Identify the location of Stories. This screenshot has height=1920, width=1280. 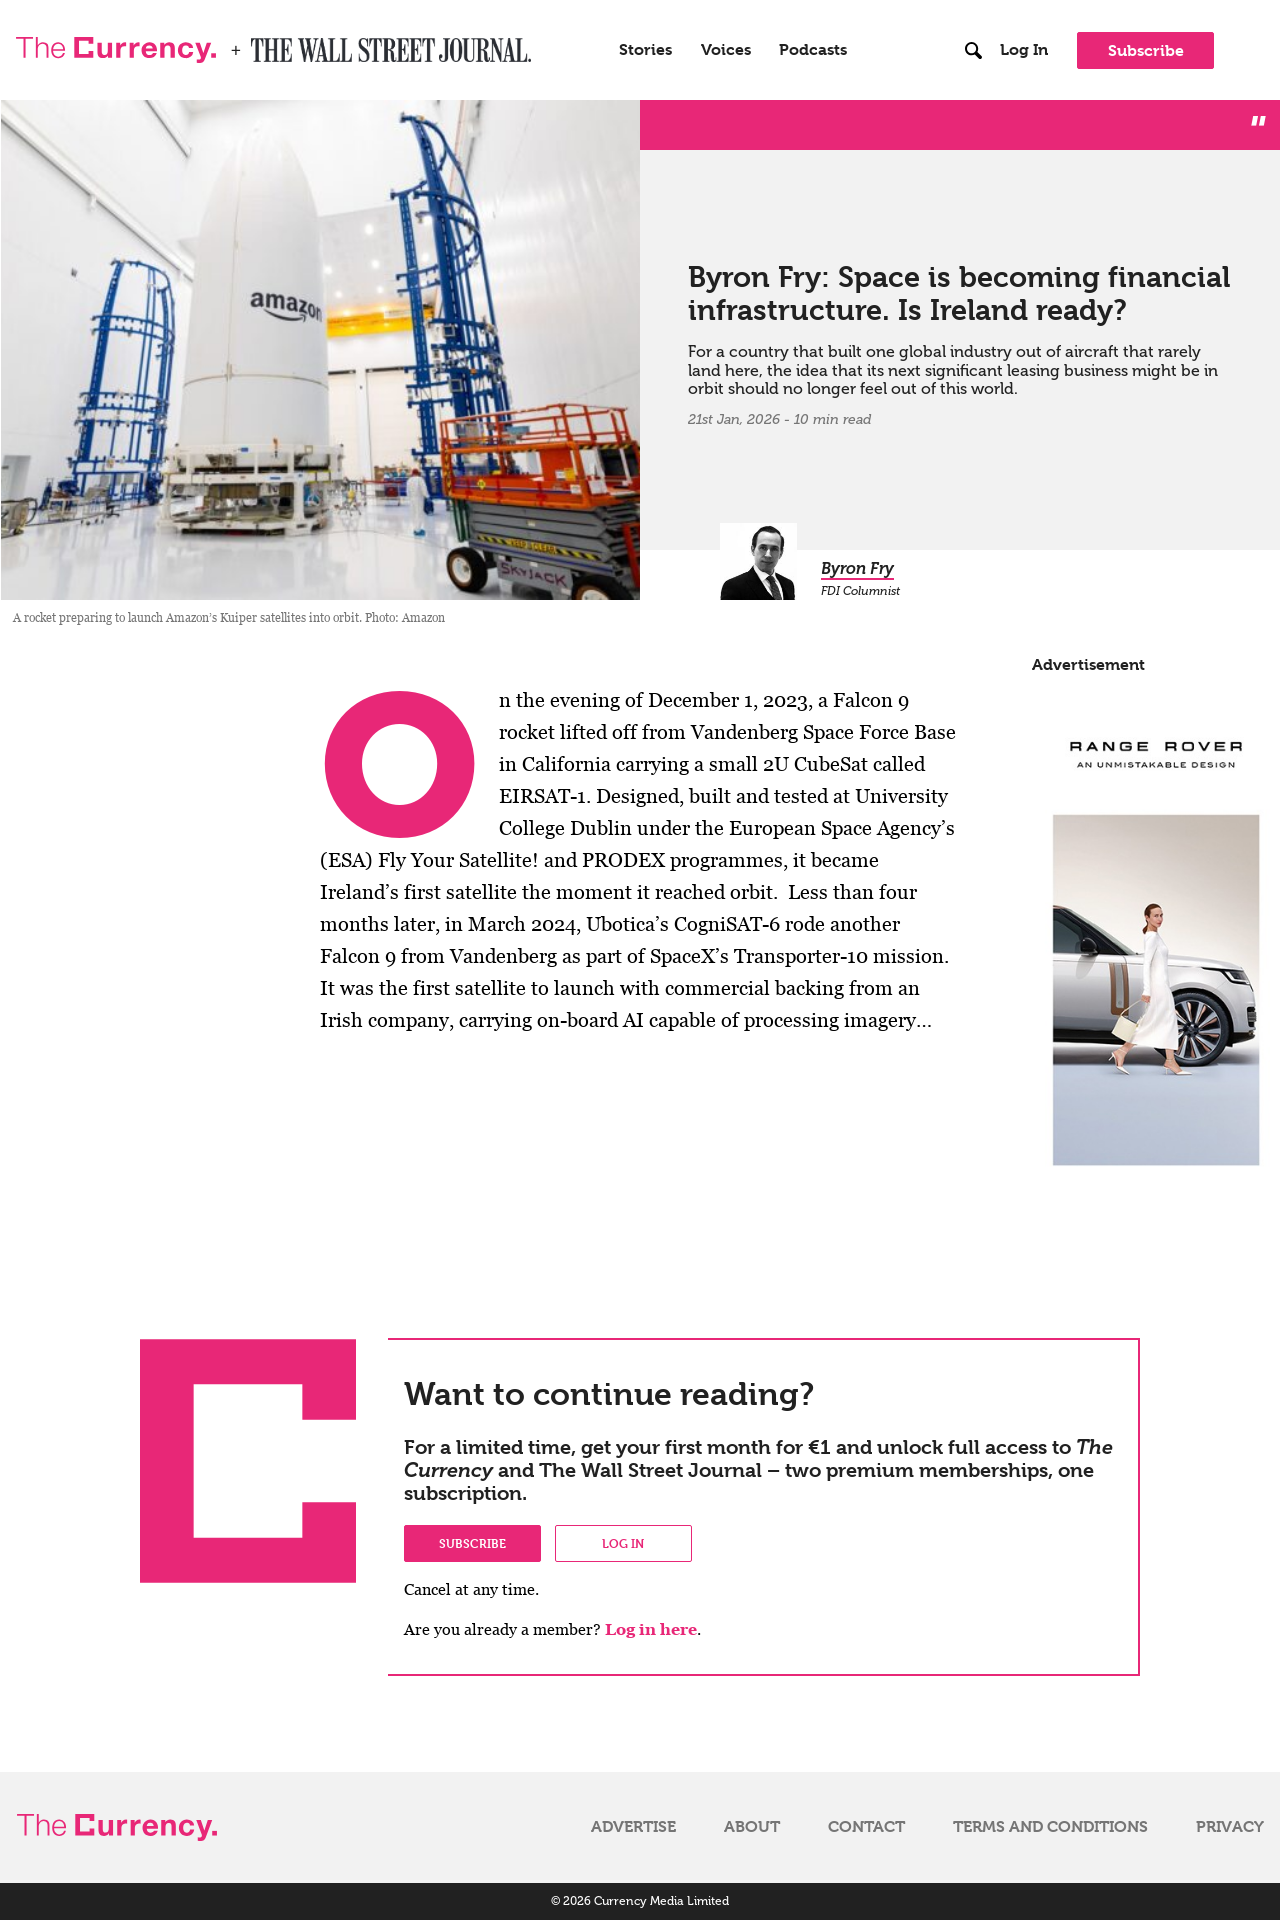
(645, 50).